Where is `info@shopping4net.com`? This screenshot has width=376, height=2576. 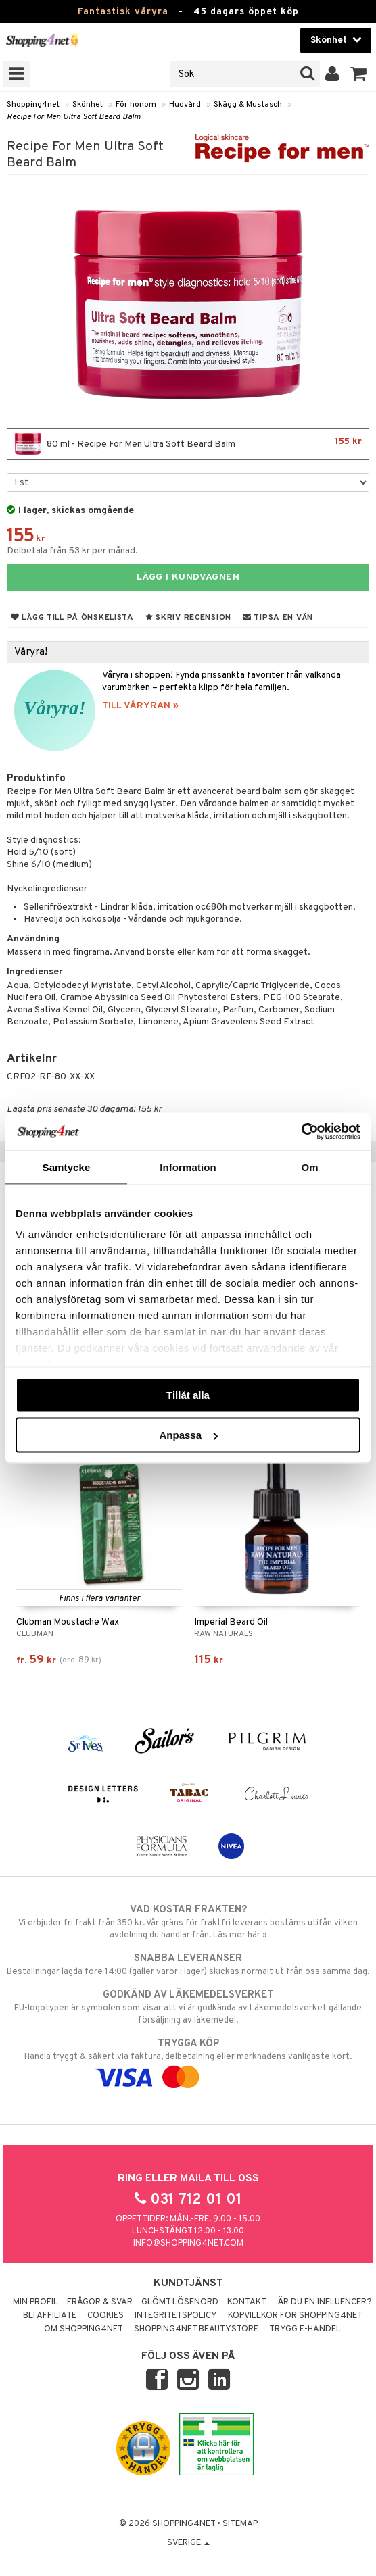
info@shopping4net.com is located at coordinates (188, 2243).